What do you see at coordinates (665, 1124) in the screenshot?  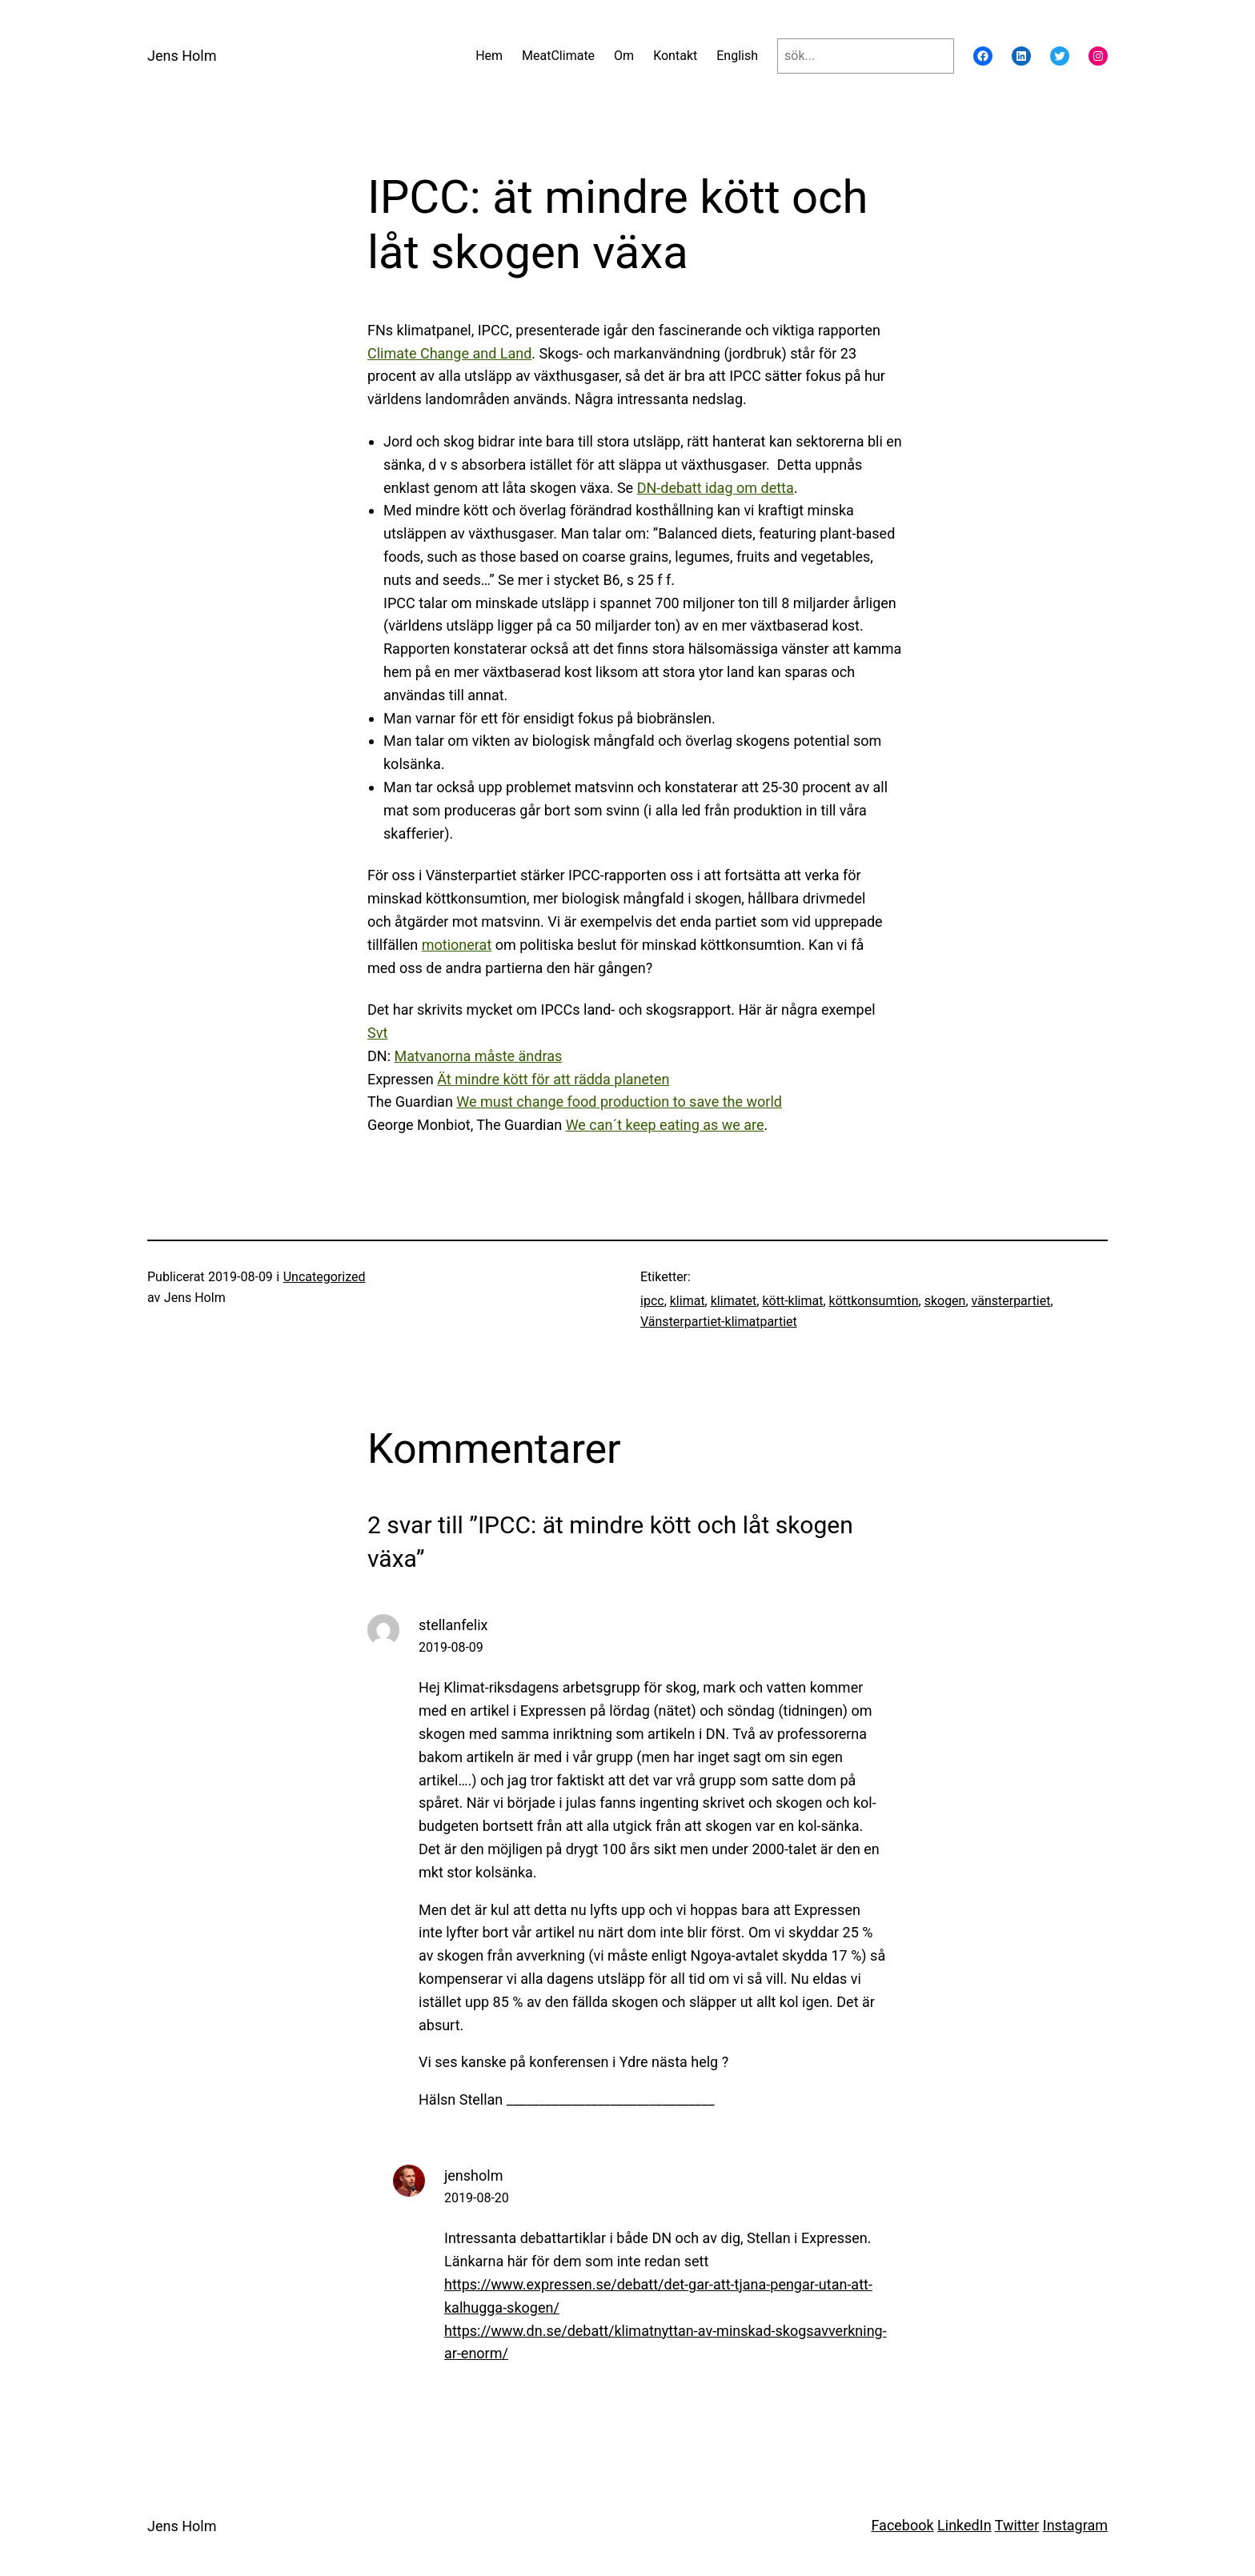 I see `We can´t keep eating as we are` at bounding box center [665, 1124].